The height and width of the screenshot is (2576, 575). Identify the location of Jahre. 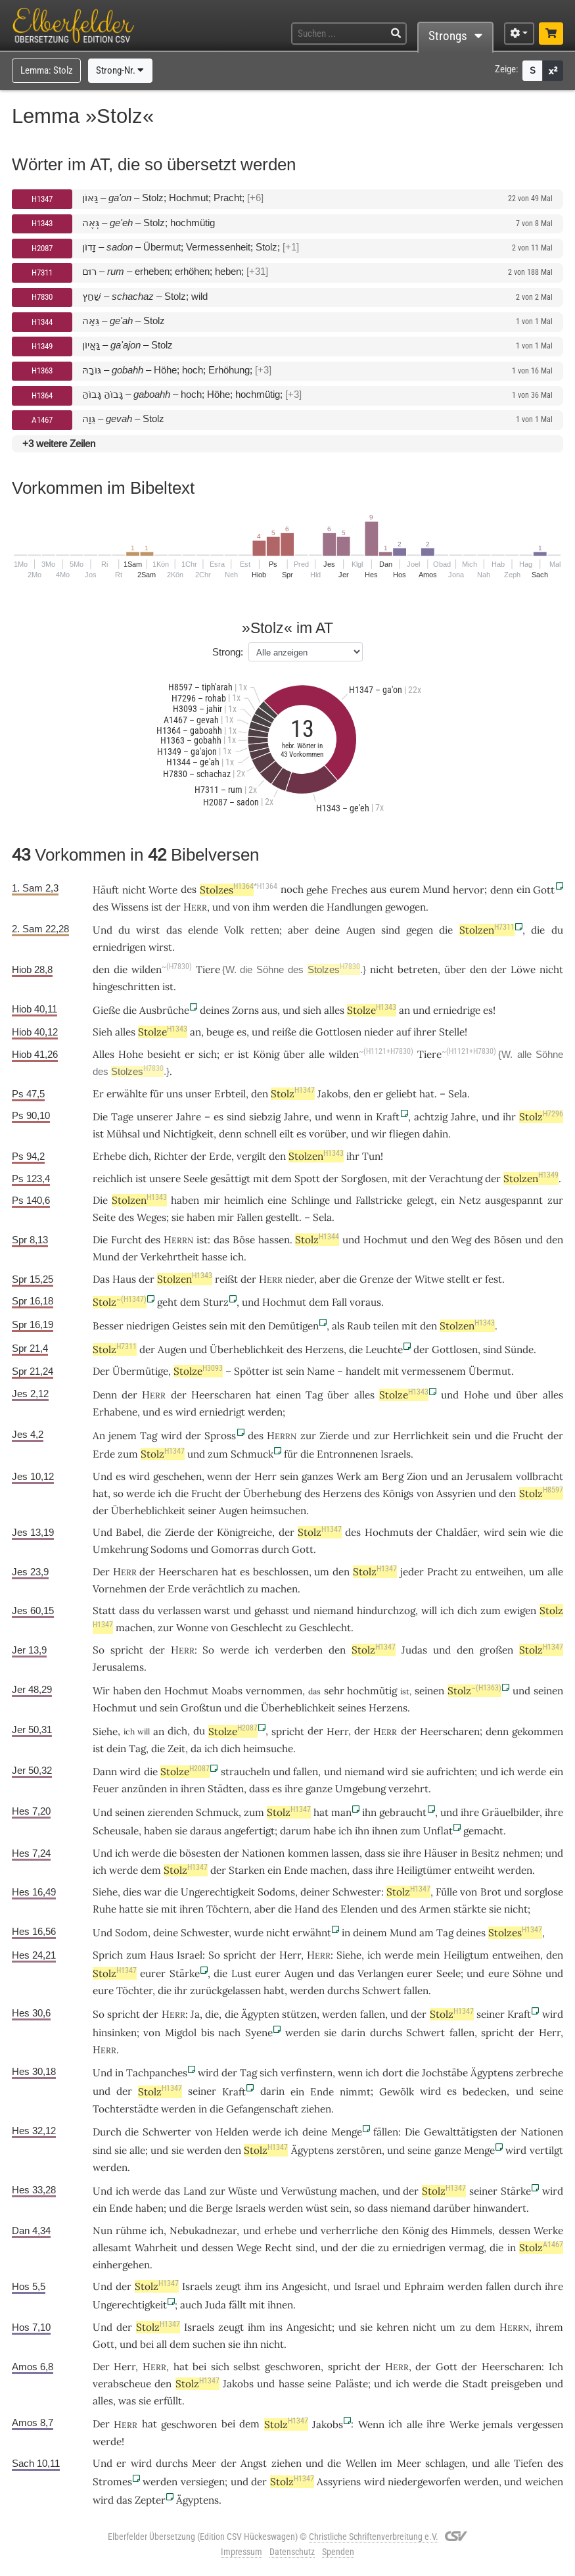
(188, 1116).